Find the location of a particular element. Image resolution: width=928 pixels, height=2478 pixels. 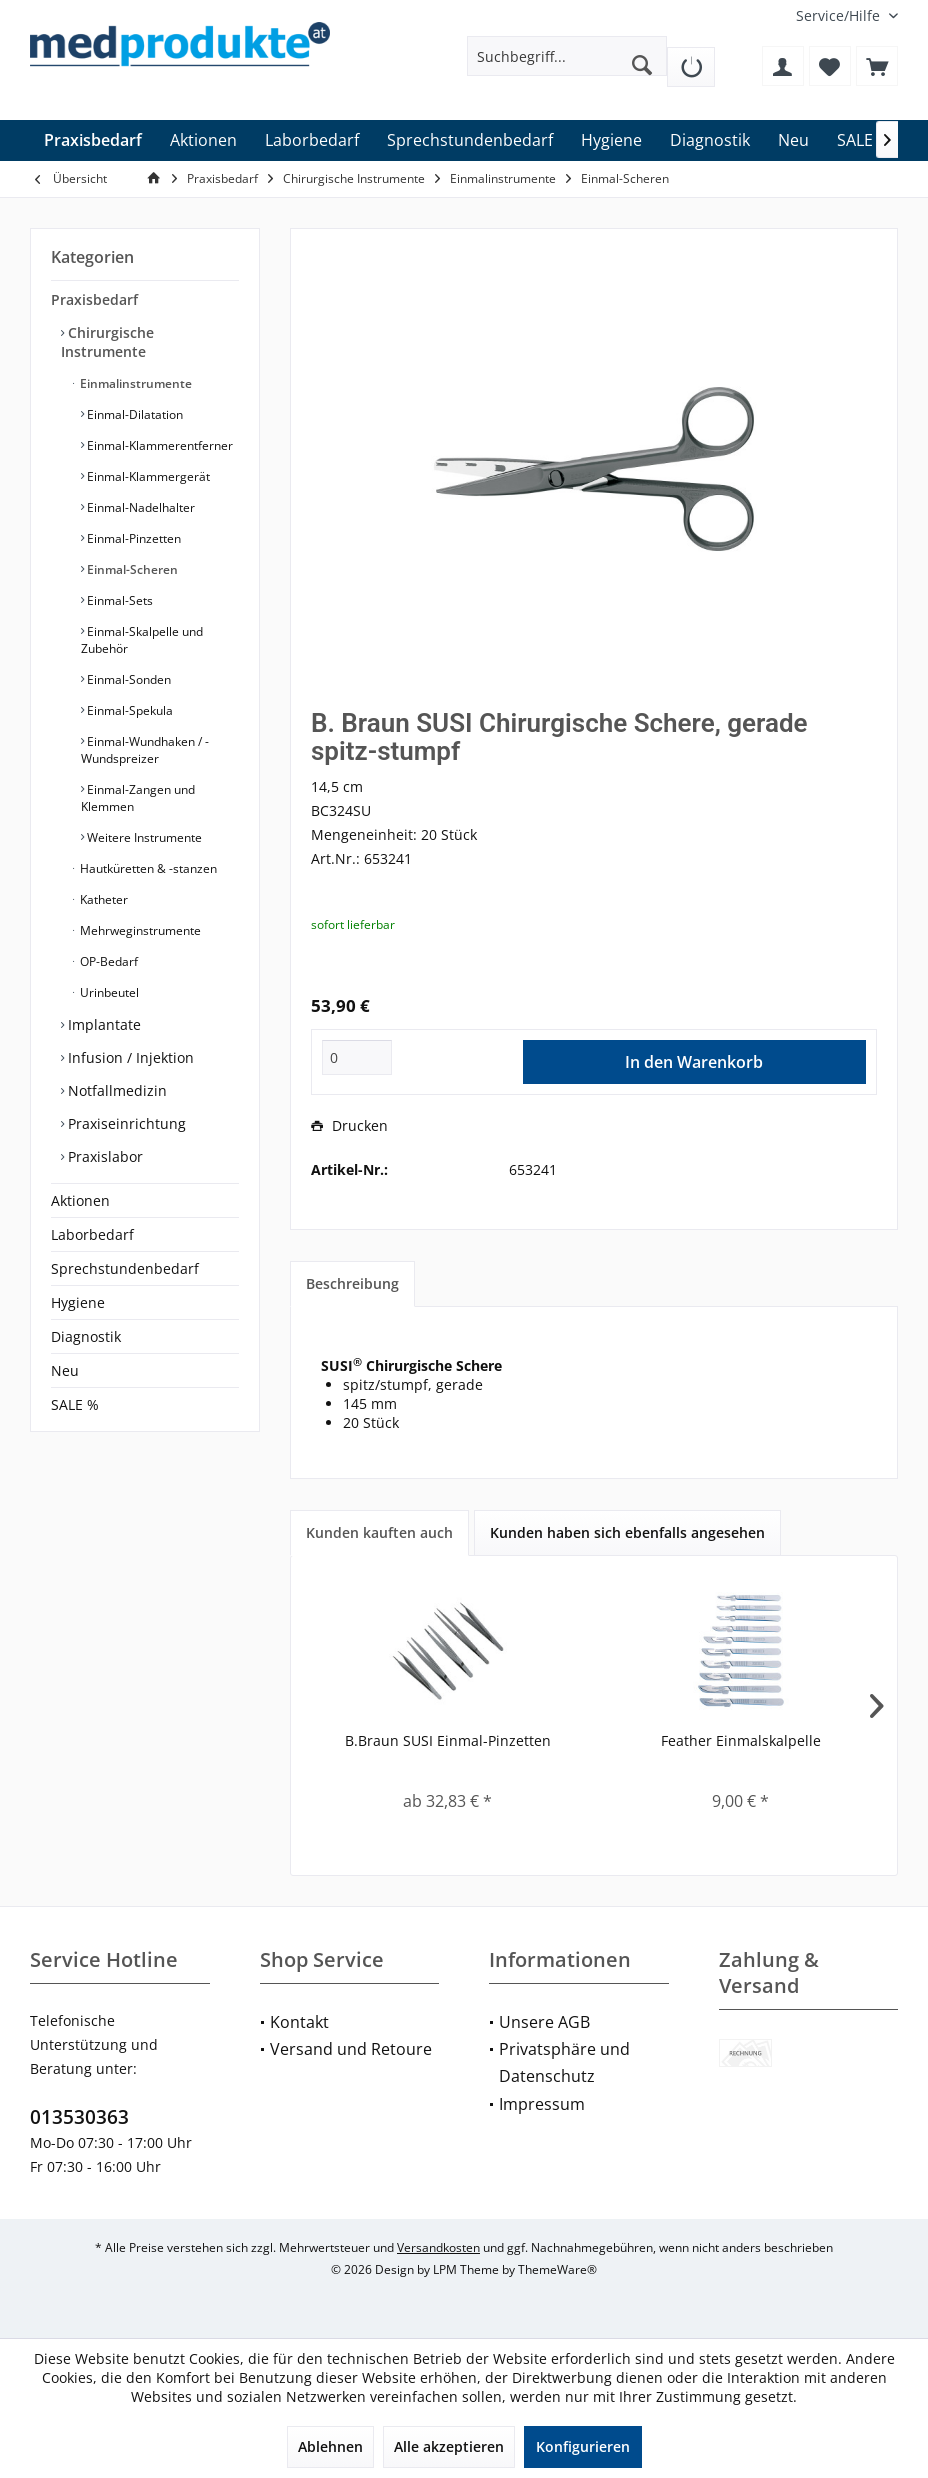

Einmal-Wundhaken / -Wundspreizer is located at coordinates (145, 750).